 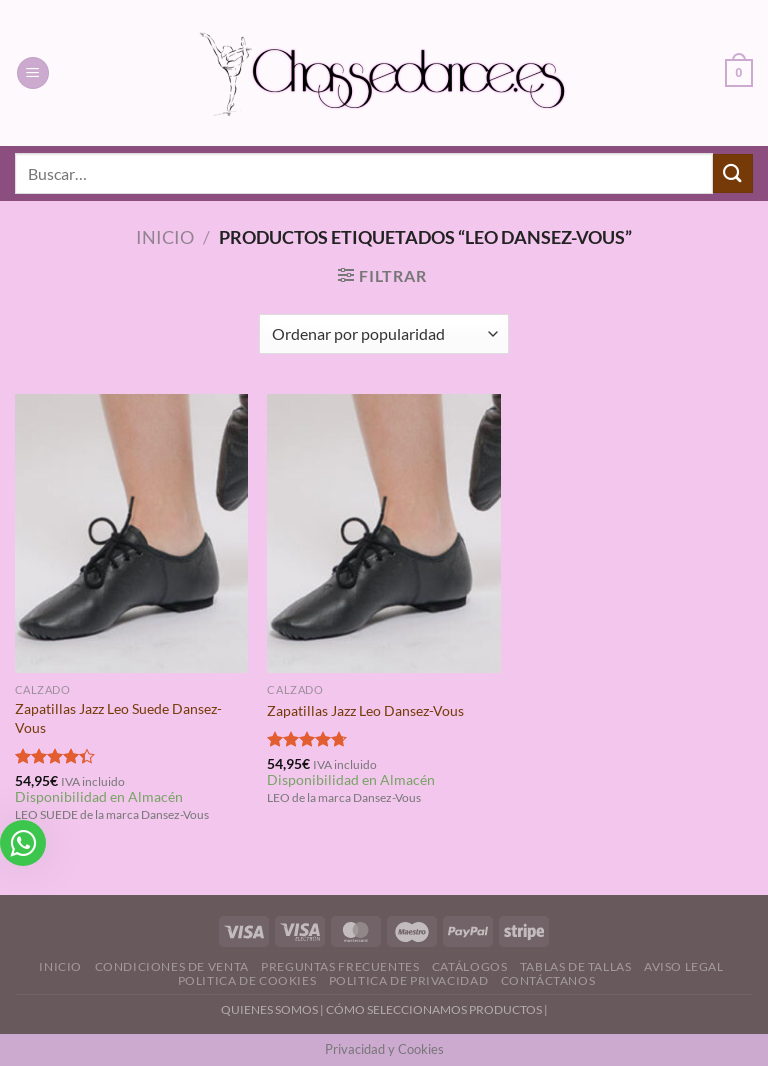 I want to click on [Menú], so click(x=33, y=73).